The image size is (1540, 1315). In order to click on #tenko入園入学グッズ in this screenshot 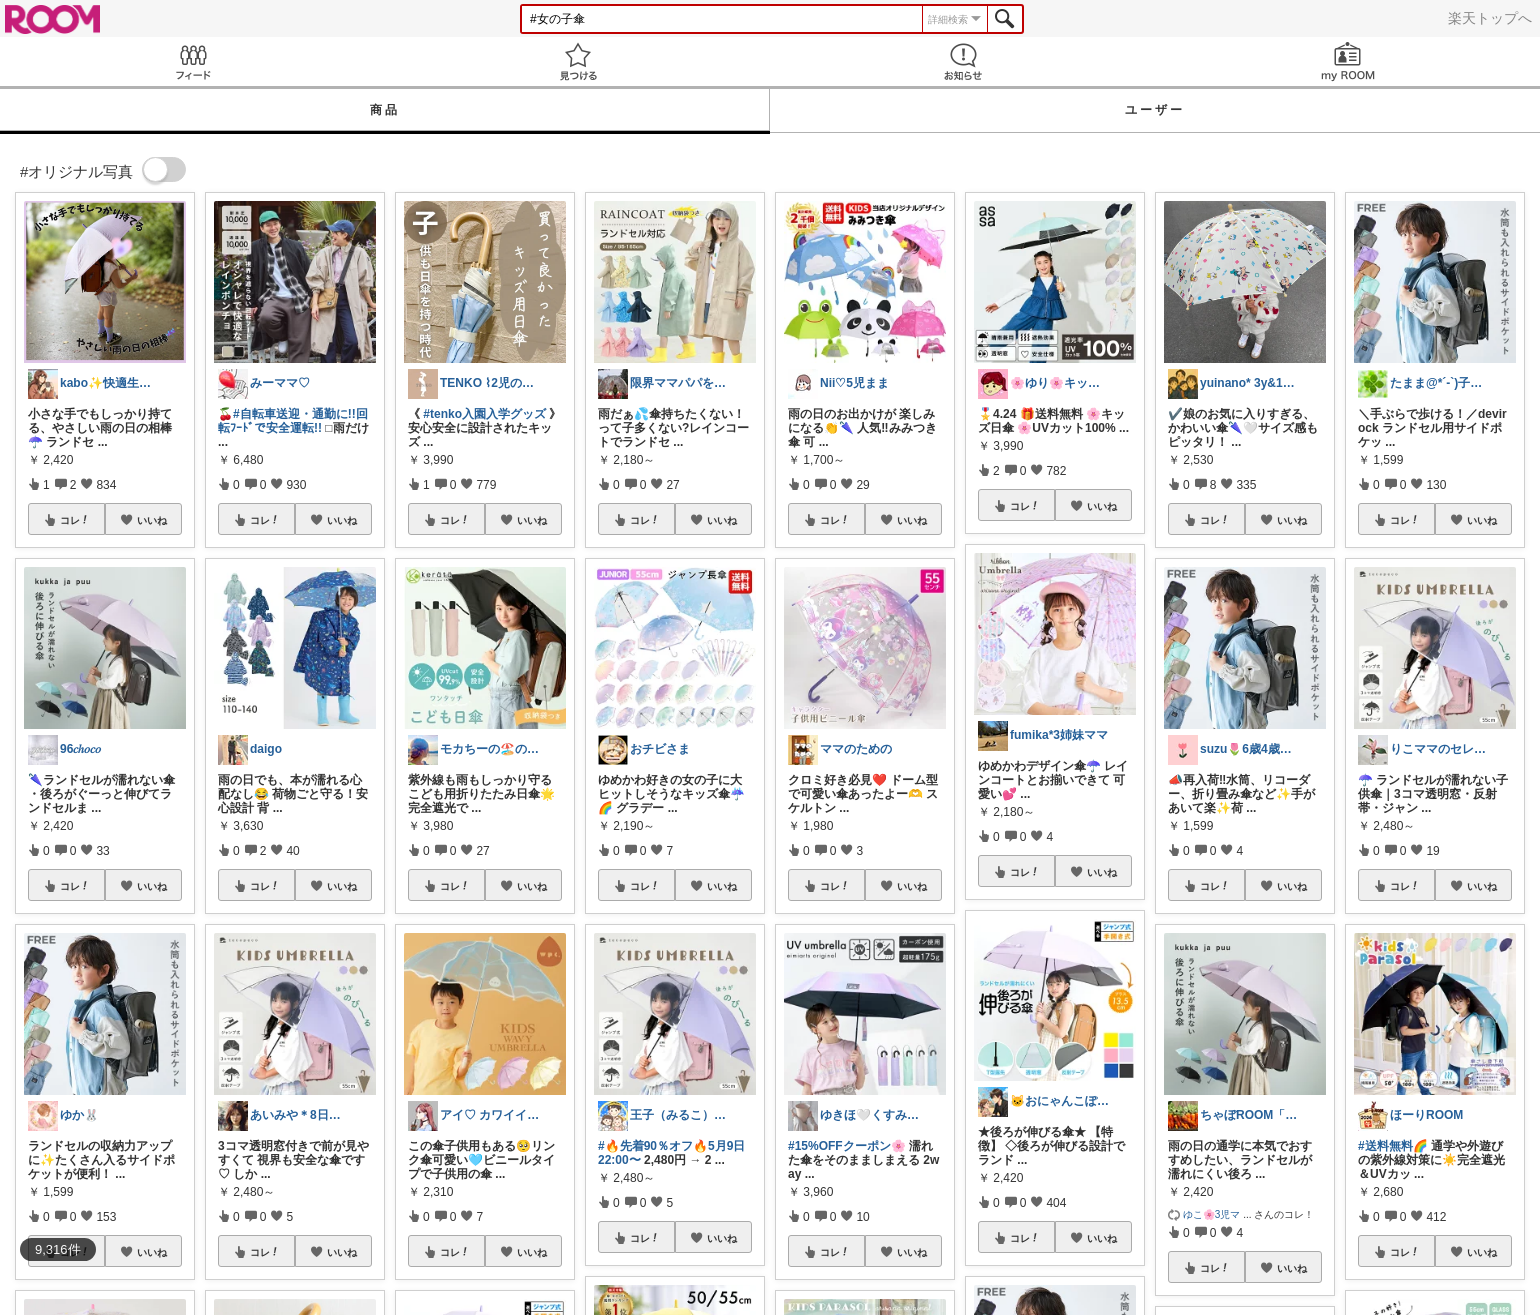, I will do `click(484, 414)`.